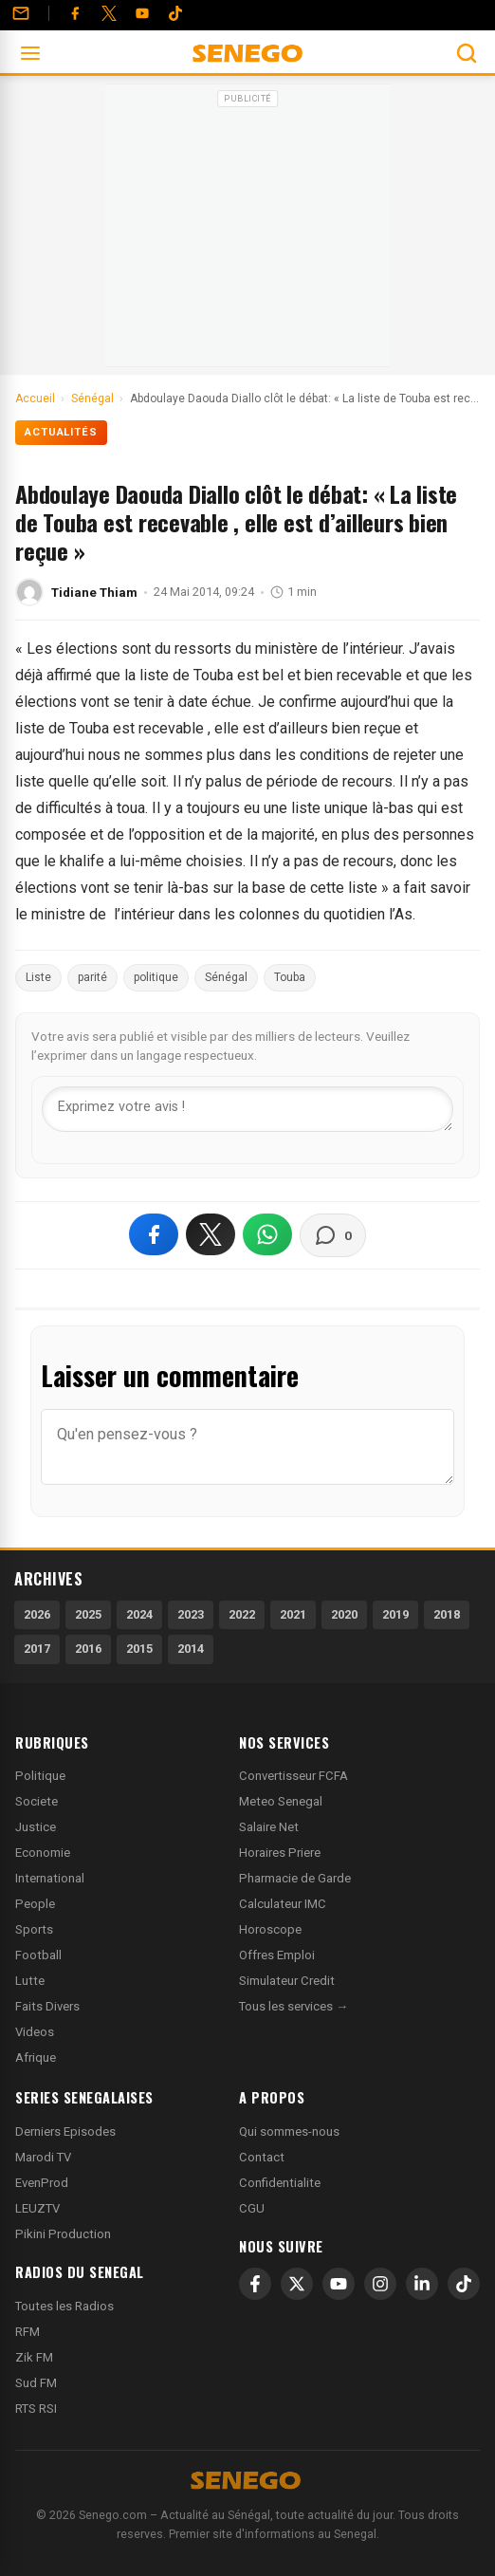 This screenshot has width=495, height=2576. I want to click on 2025, so click(88, 1614).